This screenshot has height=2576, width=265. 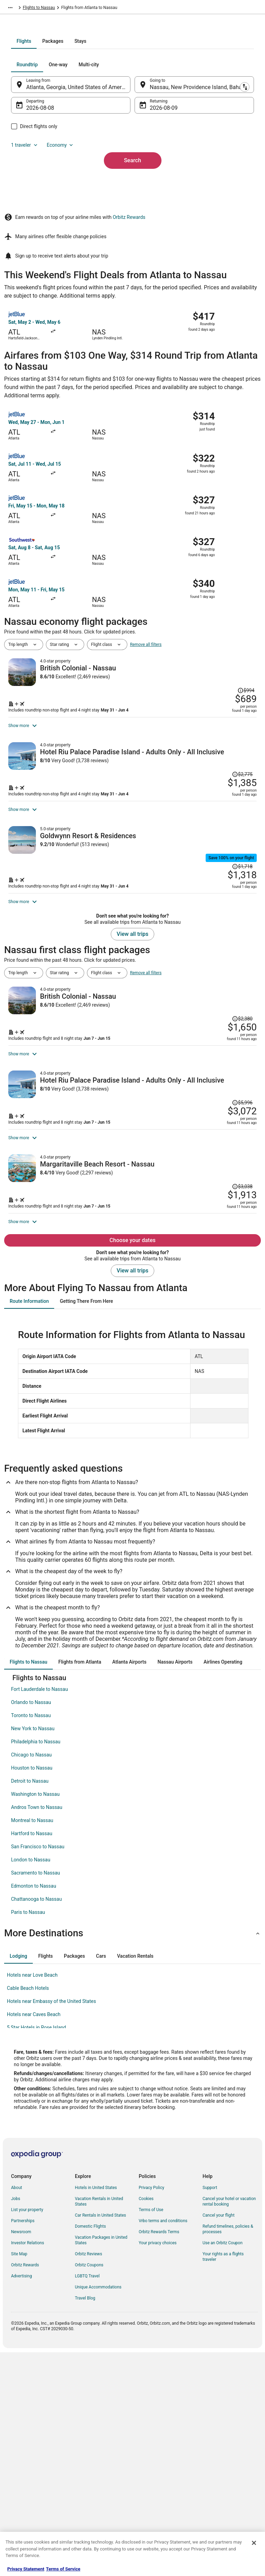 I want to click on Advertising [link], so click(x=21, y=2500).